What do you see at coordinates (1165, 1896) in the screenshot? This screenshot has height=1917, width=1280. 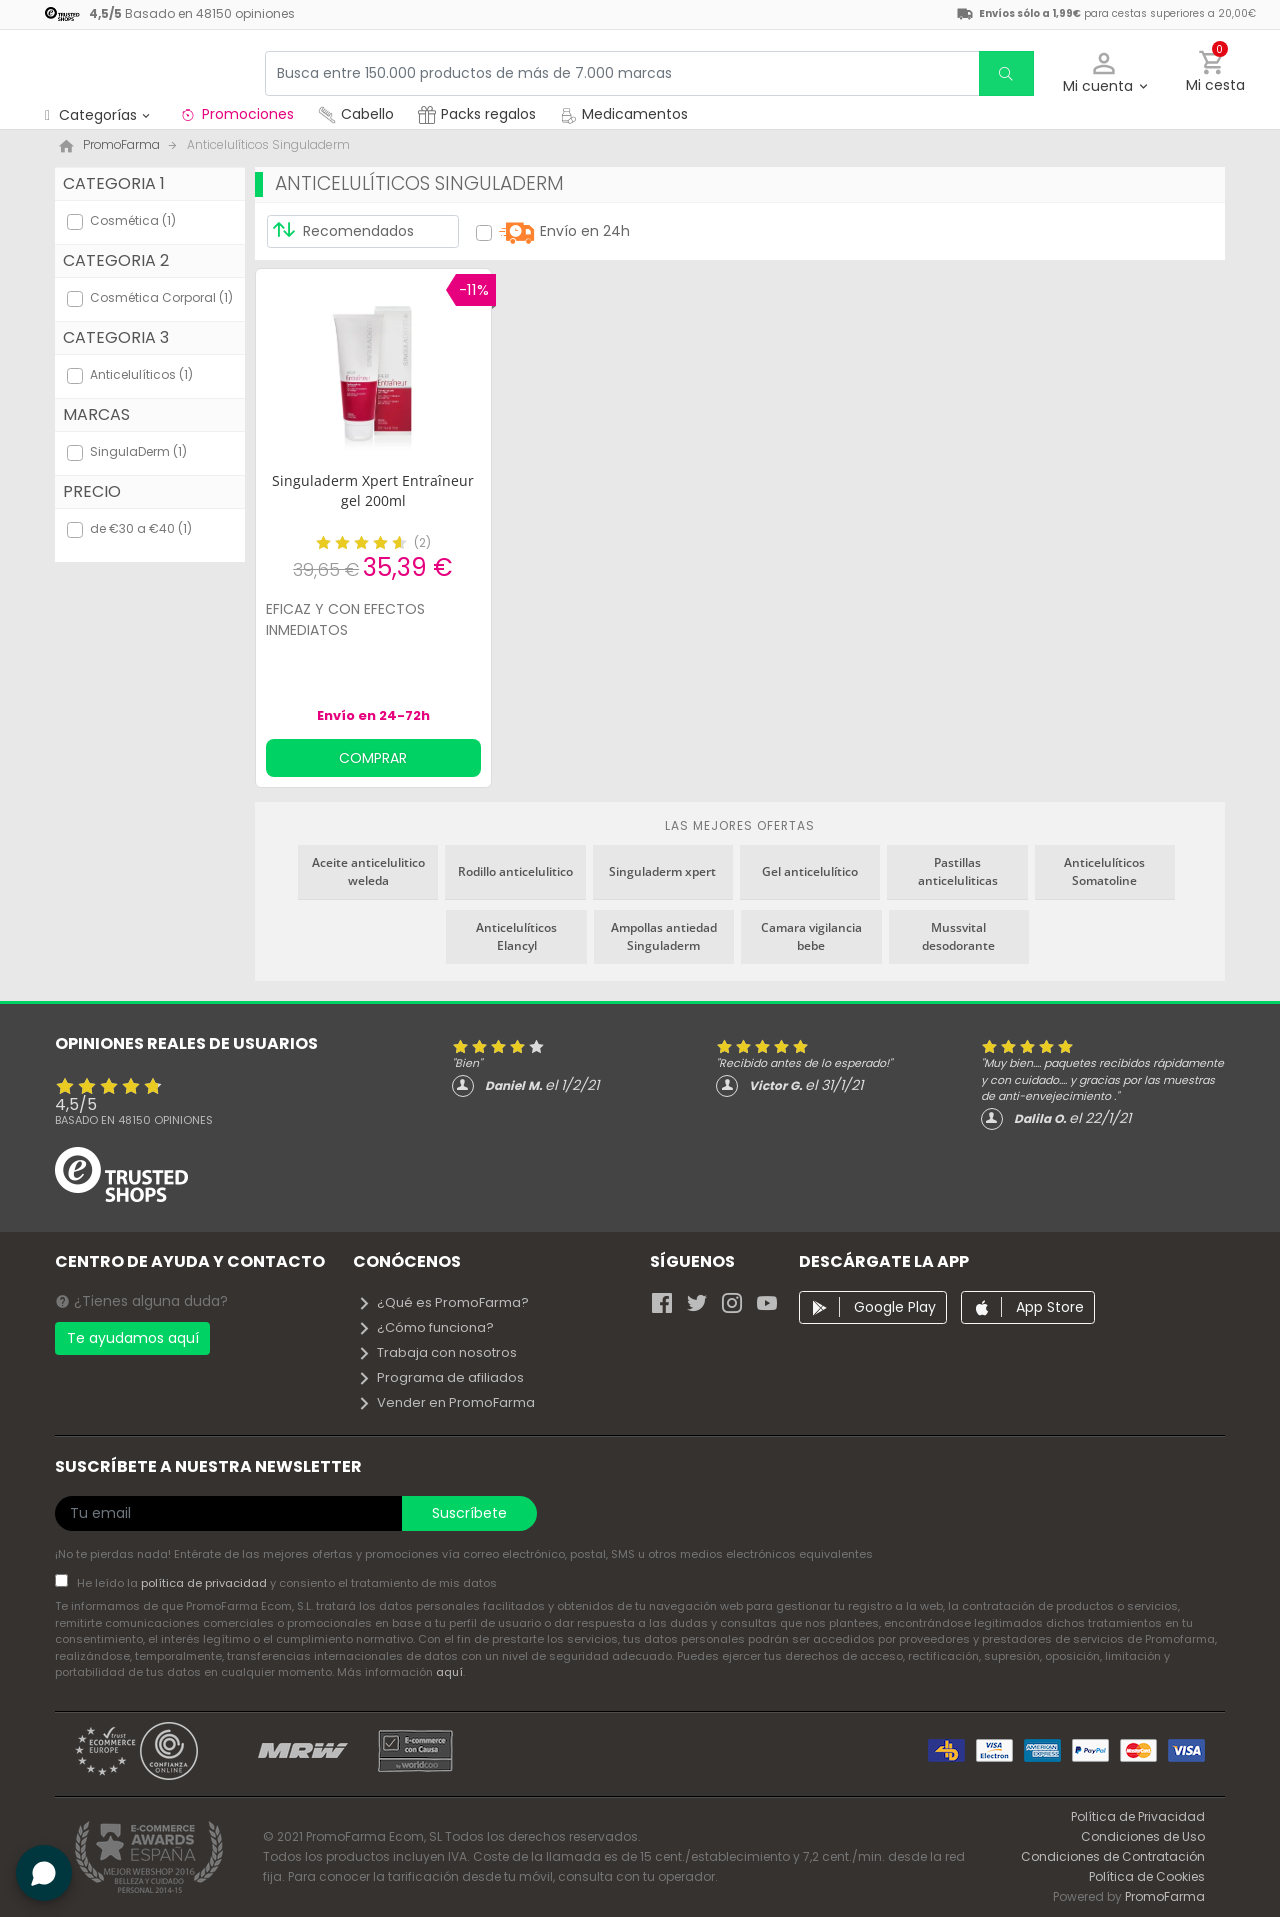 I see `PromoFarma` at bounding box center [1165, 1896].